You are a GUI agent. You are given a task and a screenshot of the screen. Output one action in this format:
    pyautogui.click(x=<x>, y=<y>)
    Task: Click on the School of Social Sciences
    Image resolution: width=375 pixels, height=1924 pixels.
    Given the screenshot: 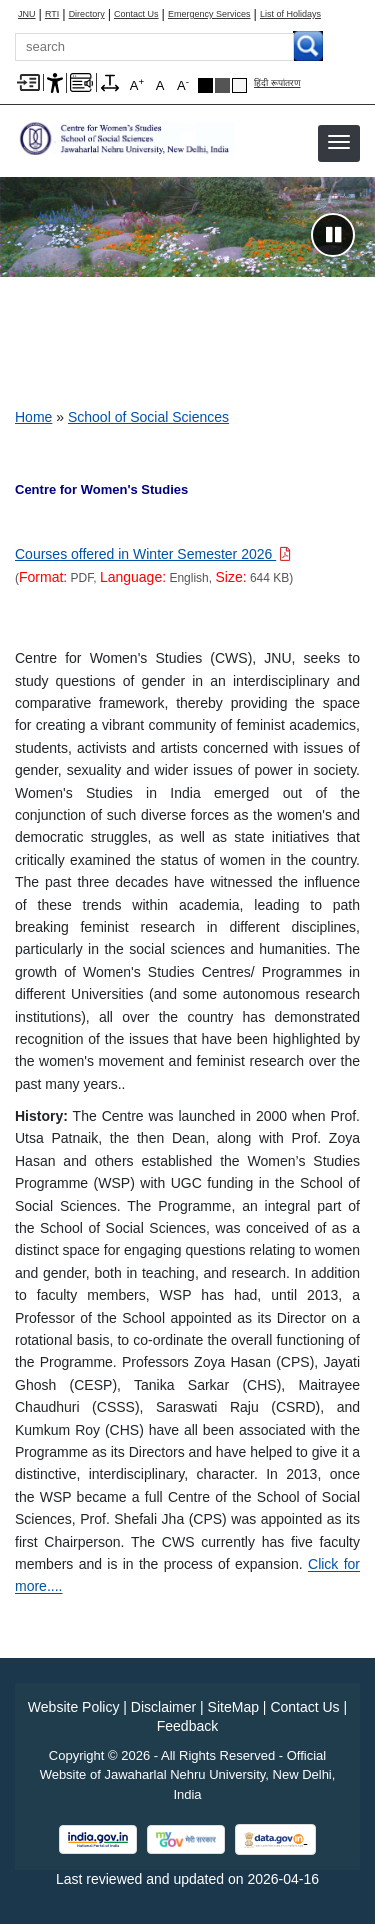 What is the action you would take?
    pyautogui.click(x=148, y=417)
    